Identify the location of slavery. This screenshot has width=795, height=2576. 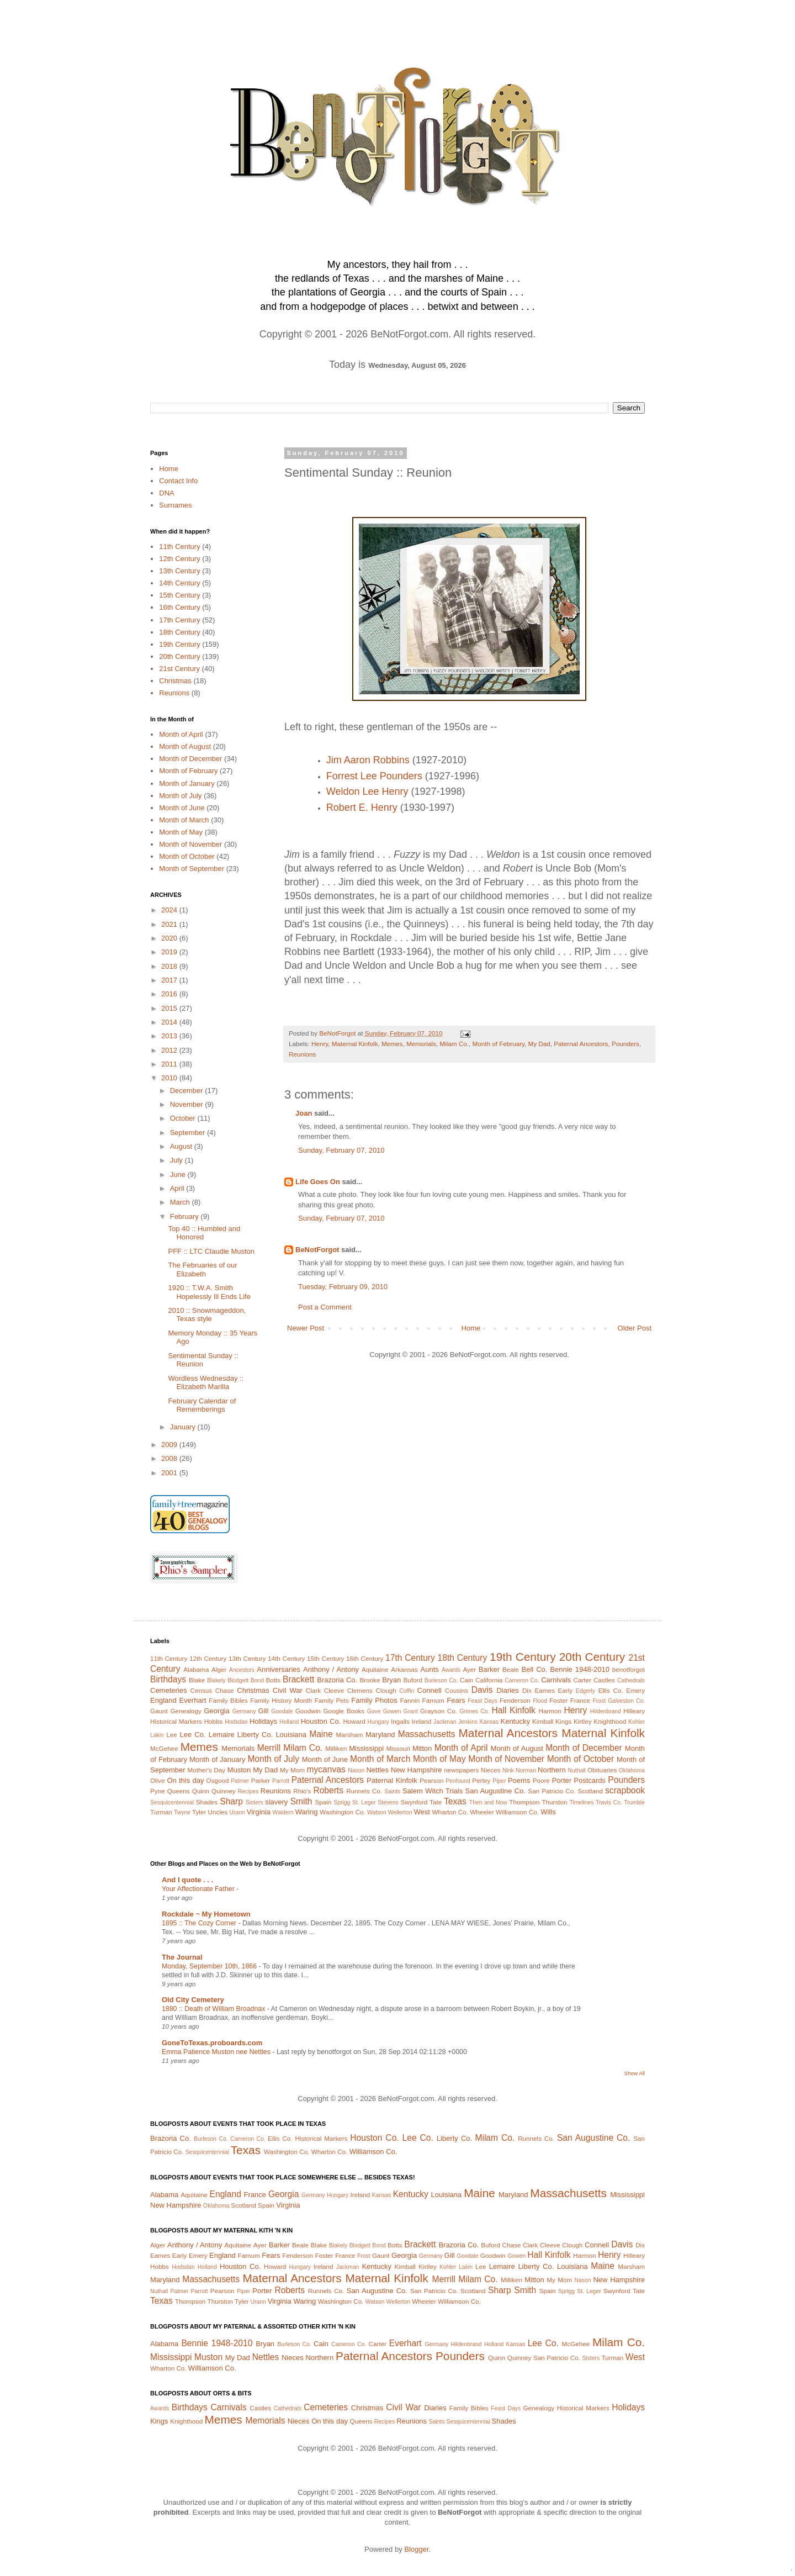
(276, 1802).